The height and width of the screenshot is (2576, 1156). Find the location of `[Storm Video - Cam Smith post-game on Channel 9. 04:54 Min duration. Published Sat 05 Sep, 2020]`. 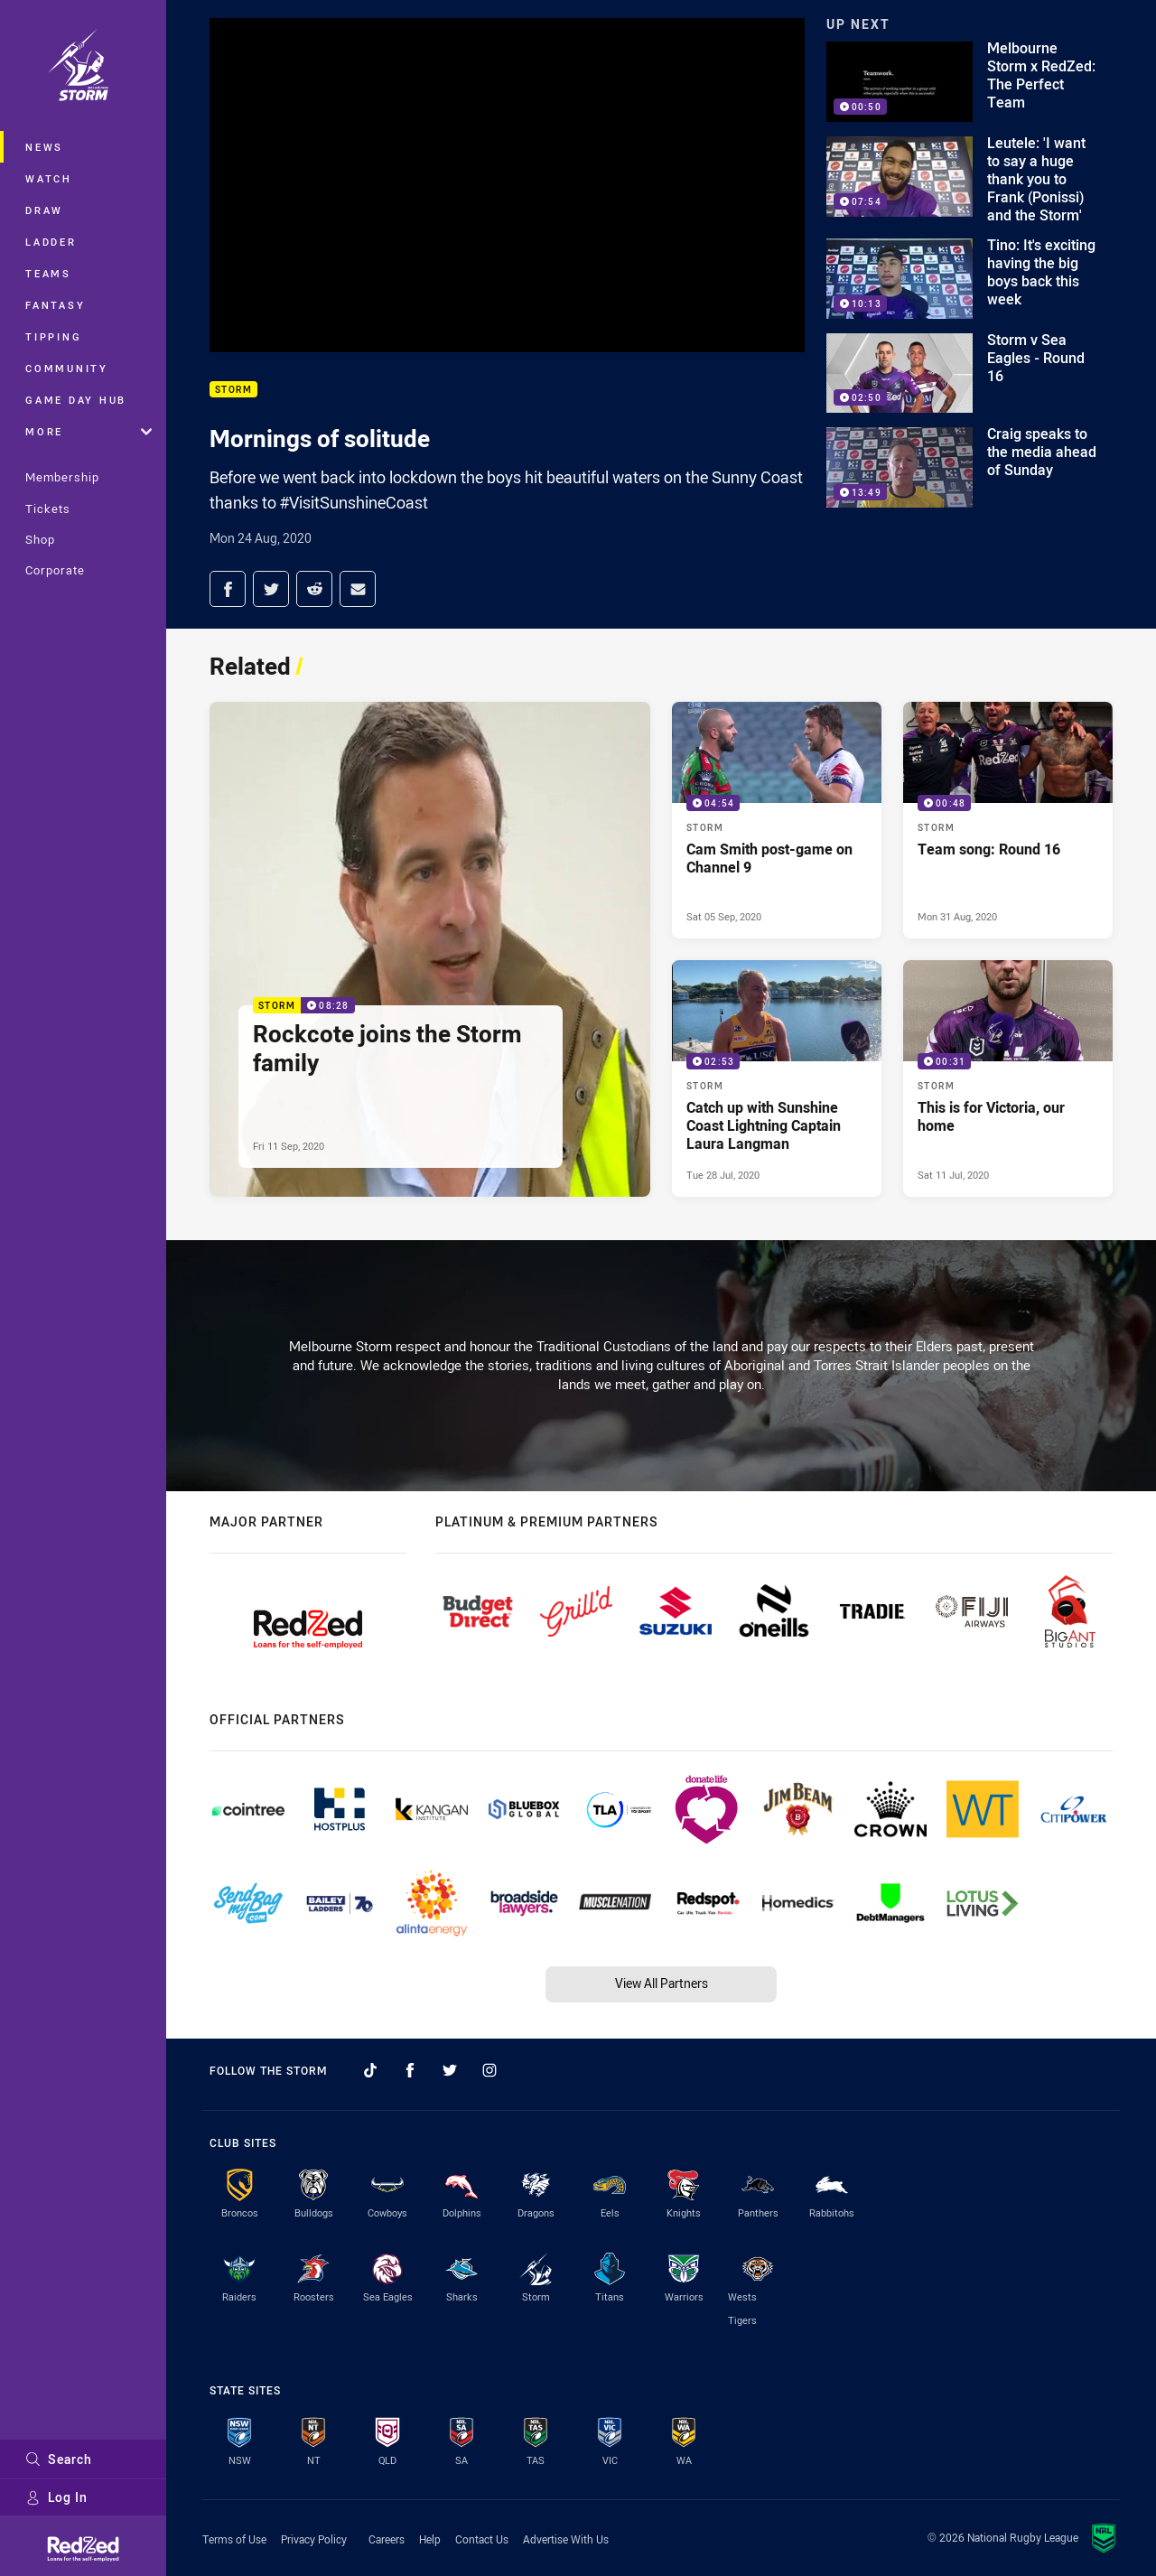

[Storm Video - Cam Smith post-game on Channel 9. 04:54 Min duration. Published Sat 05 Sep, 2020] is located at coordinates (776, 820).